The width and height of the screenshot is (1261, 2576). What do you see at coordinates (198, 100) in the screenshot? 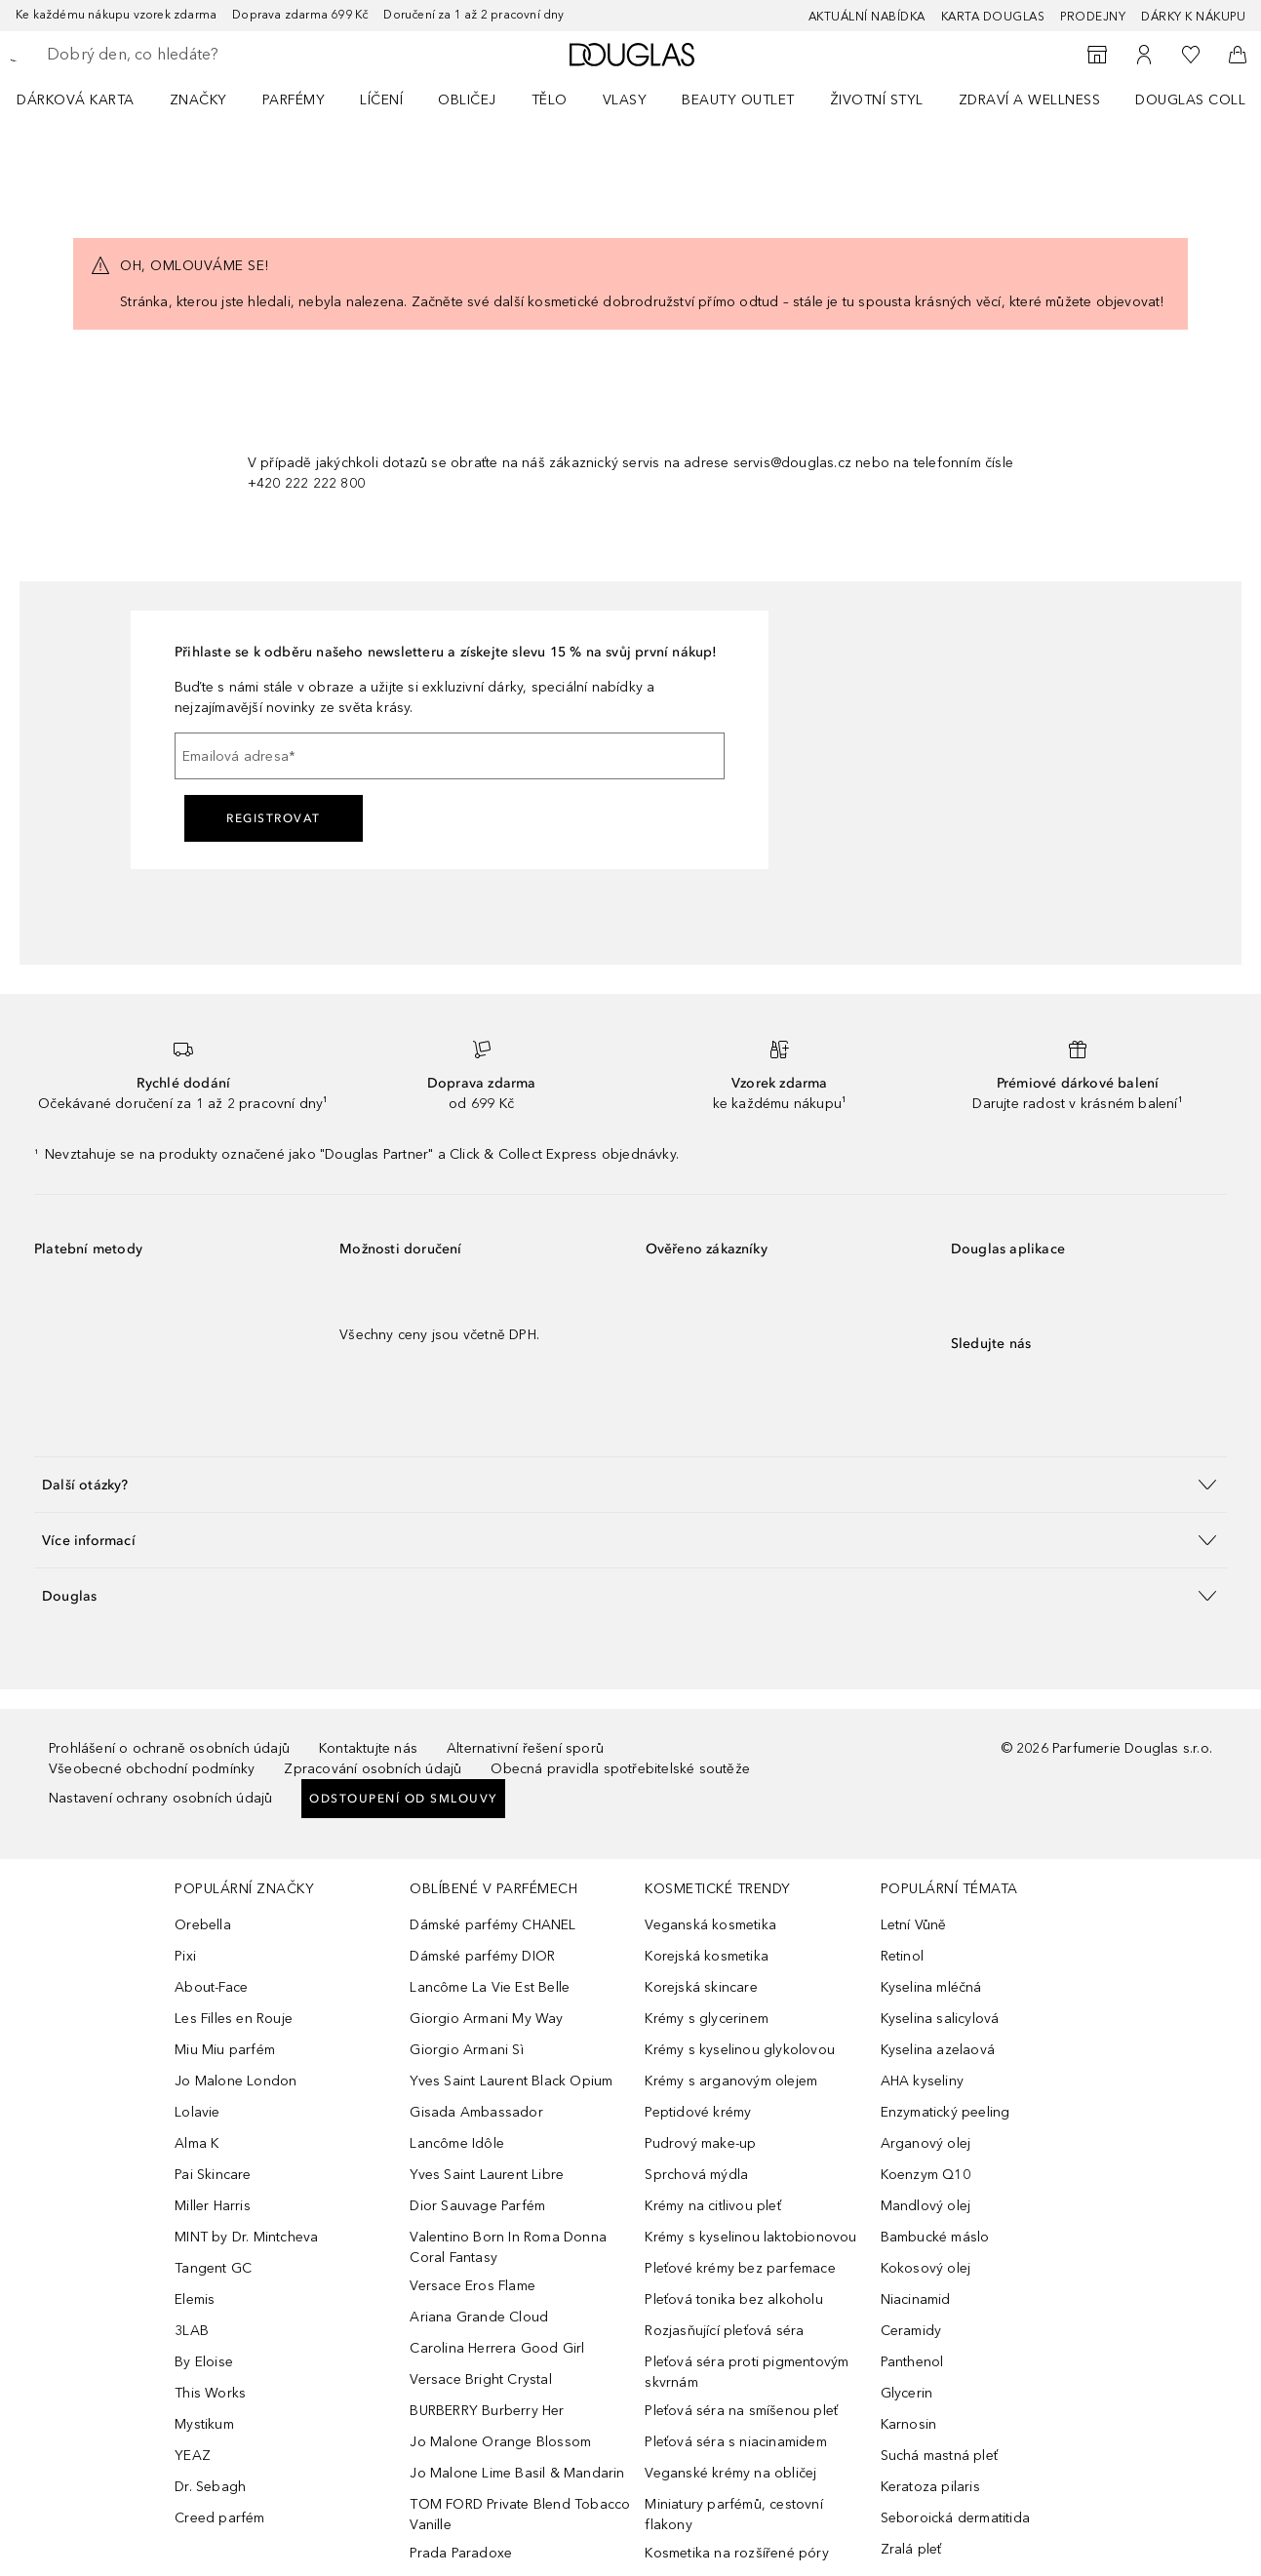
I see `ZNAČKY` at bounding box center [198, 100].